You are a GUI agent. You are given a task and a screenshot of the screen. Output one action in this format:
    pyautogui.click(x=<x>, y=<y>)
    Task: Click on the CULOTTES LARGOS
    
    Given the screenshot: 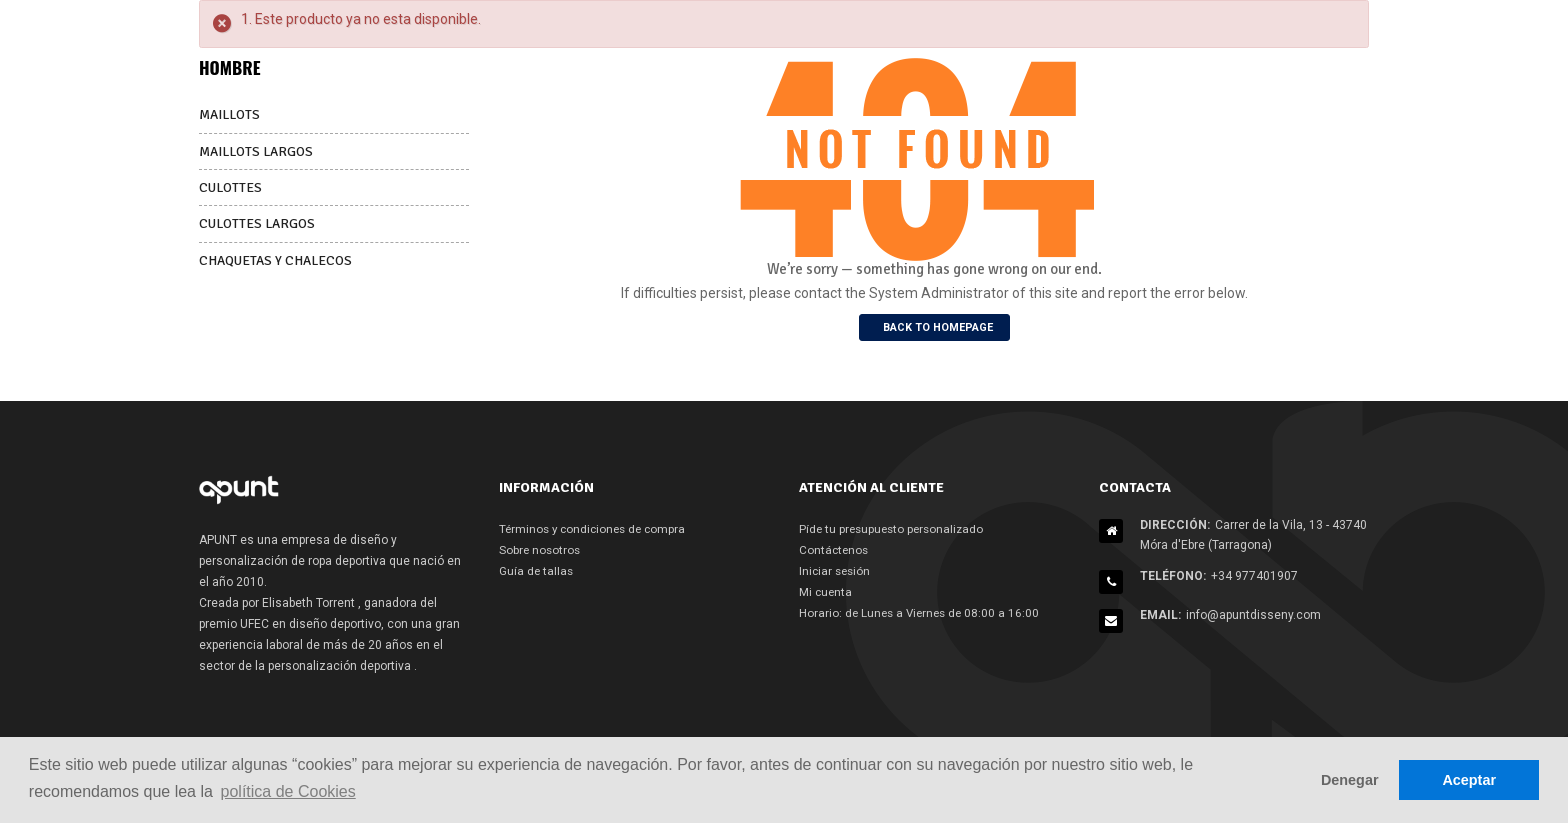 What is the action you would take?
    pyautogui.click(x=259, y=222)
    